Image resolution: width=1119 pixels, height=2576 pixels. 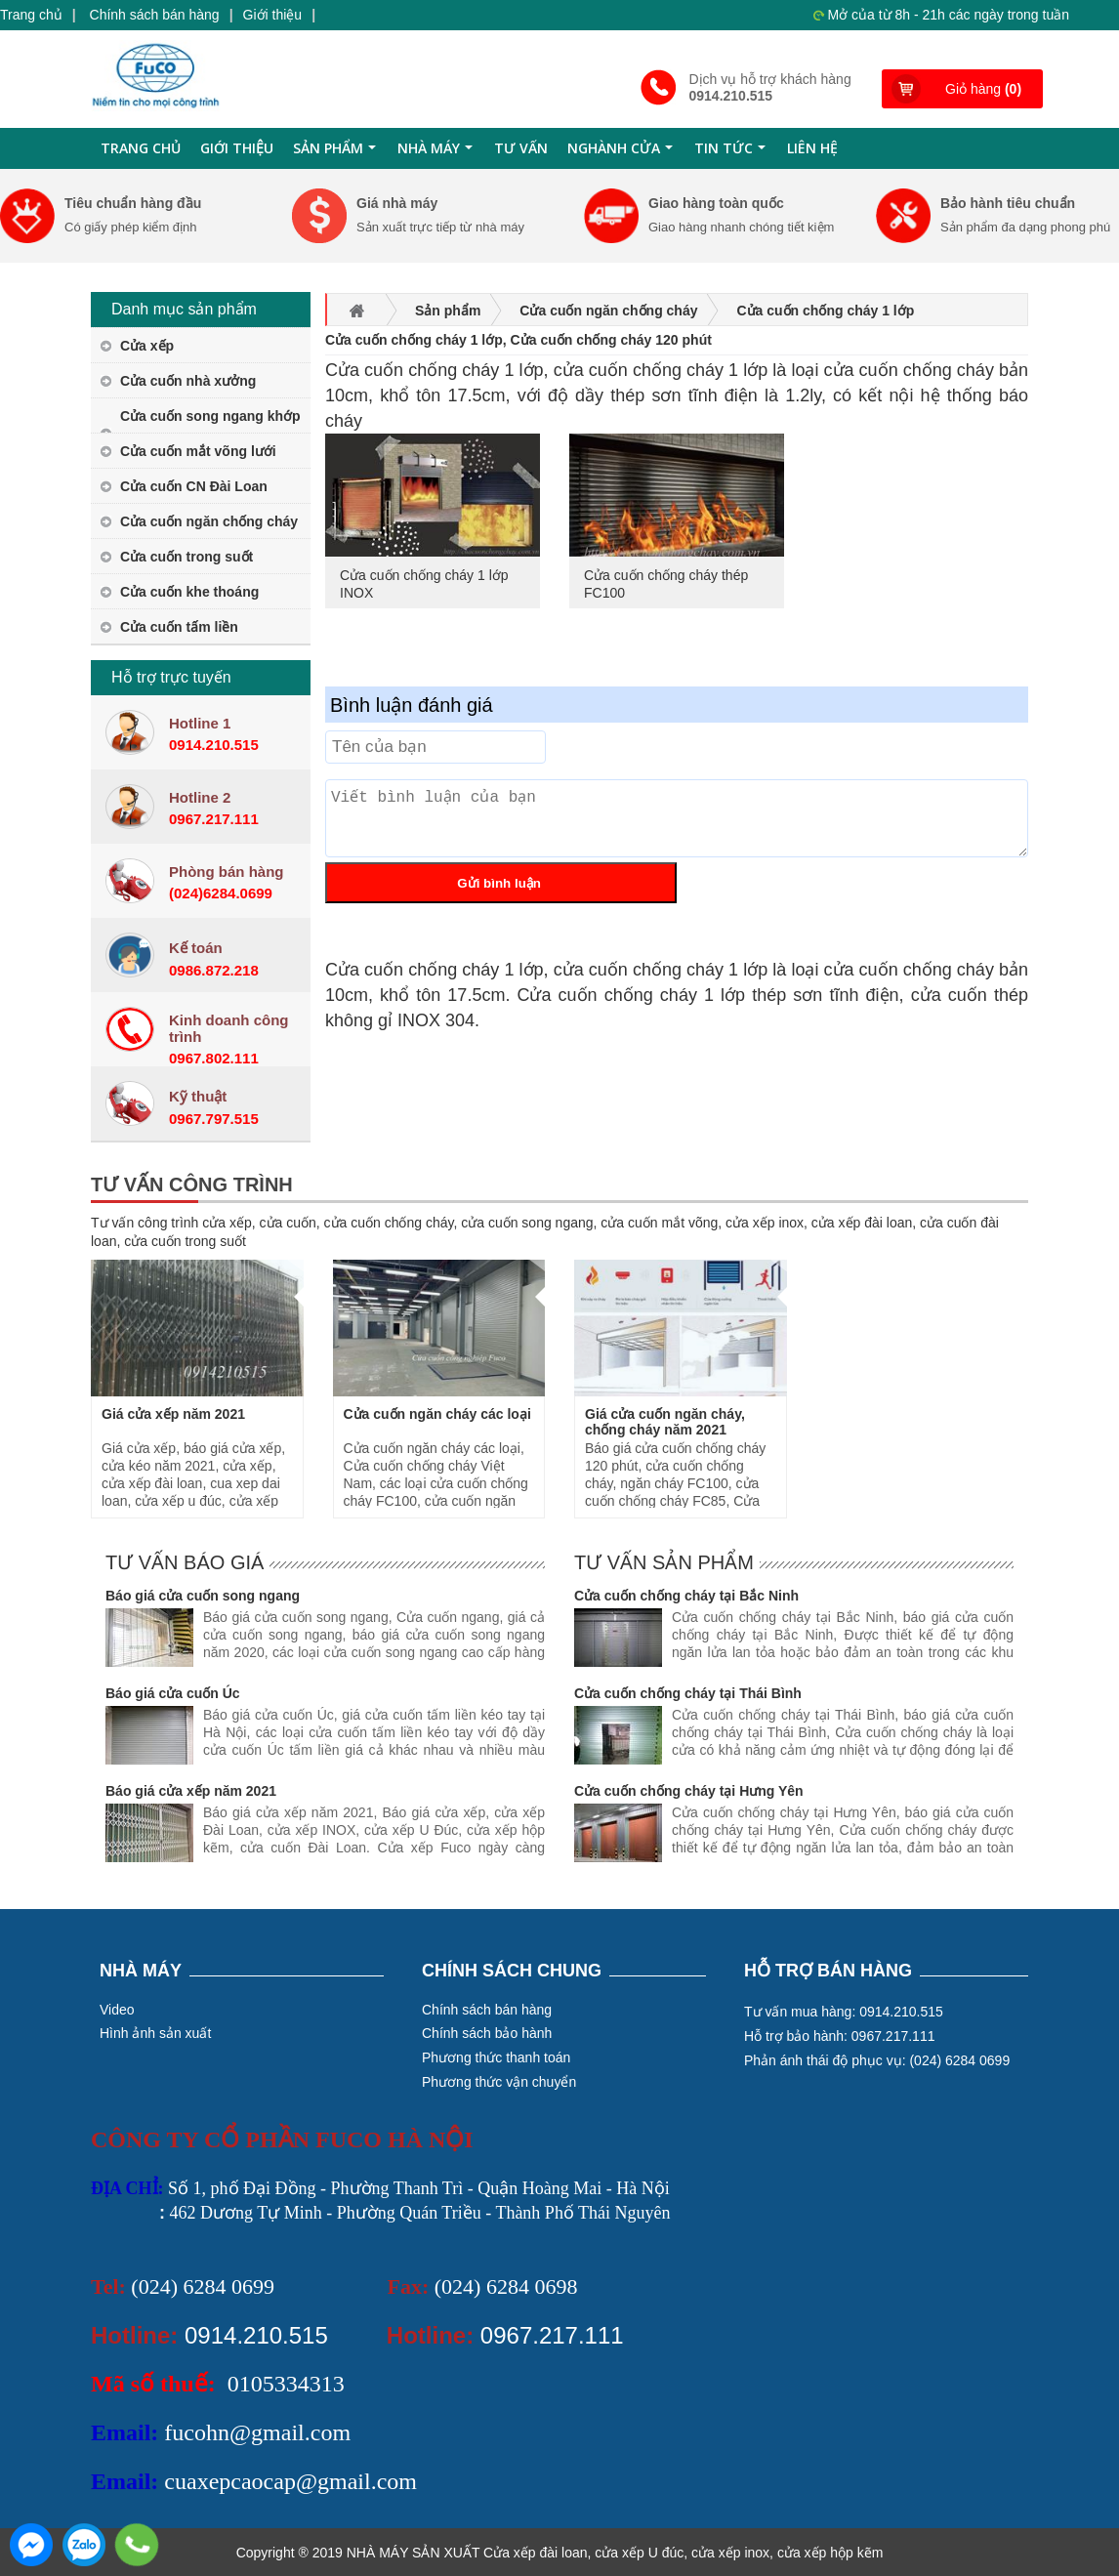 What do you see at coordinates (487, 2033) in the screenshot?
I see `Chính sách bảo hành` at bounding box center [487, 2033].